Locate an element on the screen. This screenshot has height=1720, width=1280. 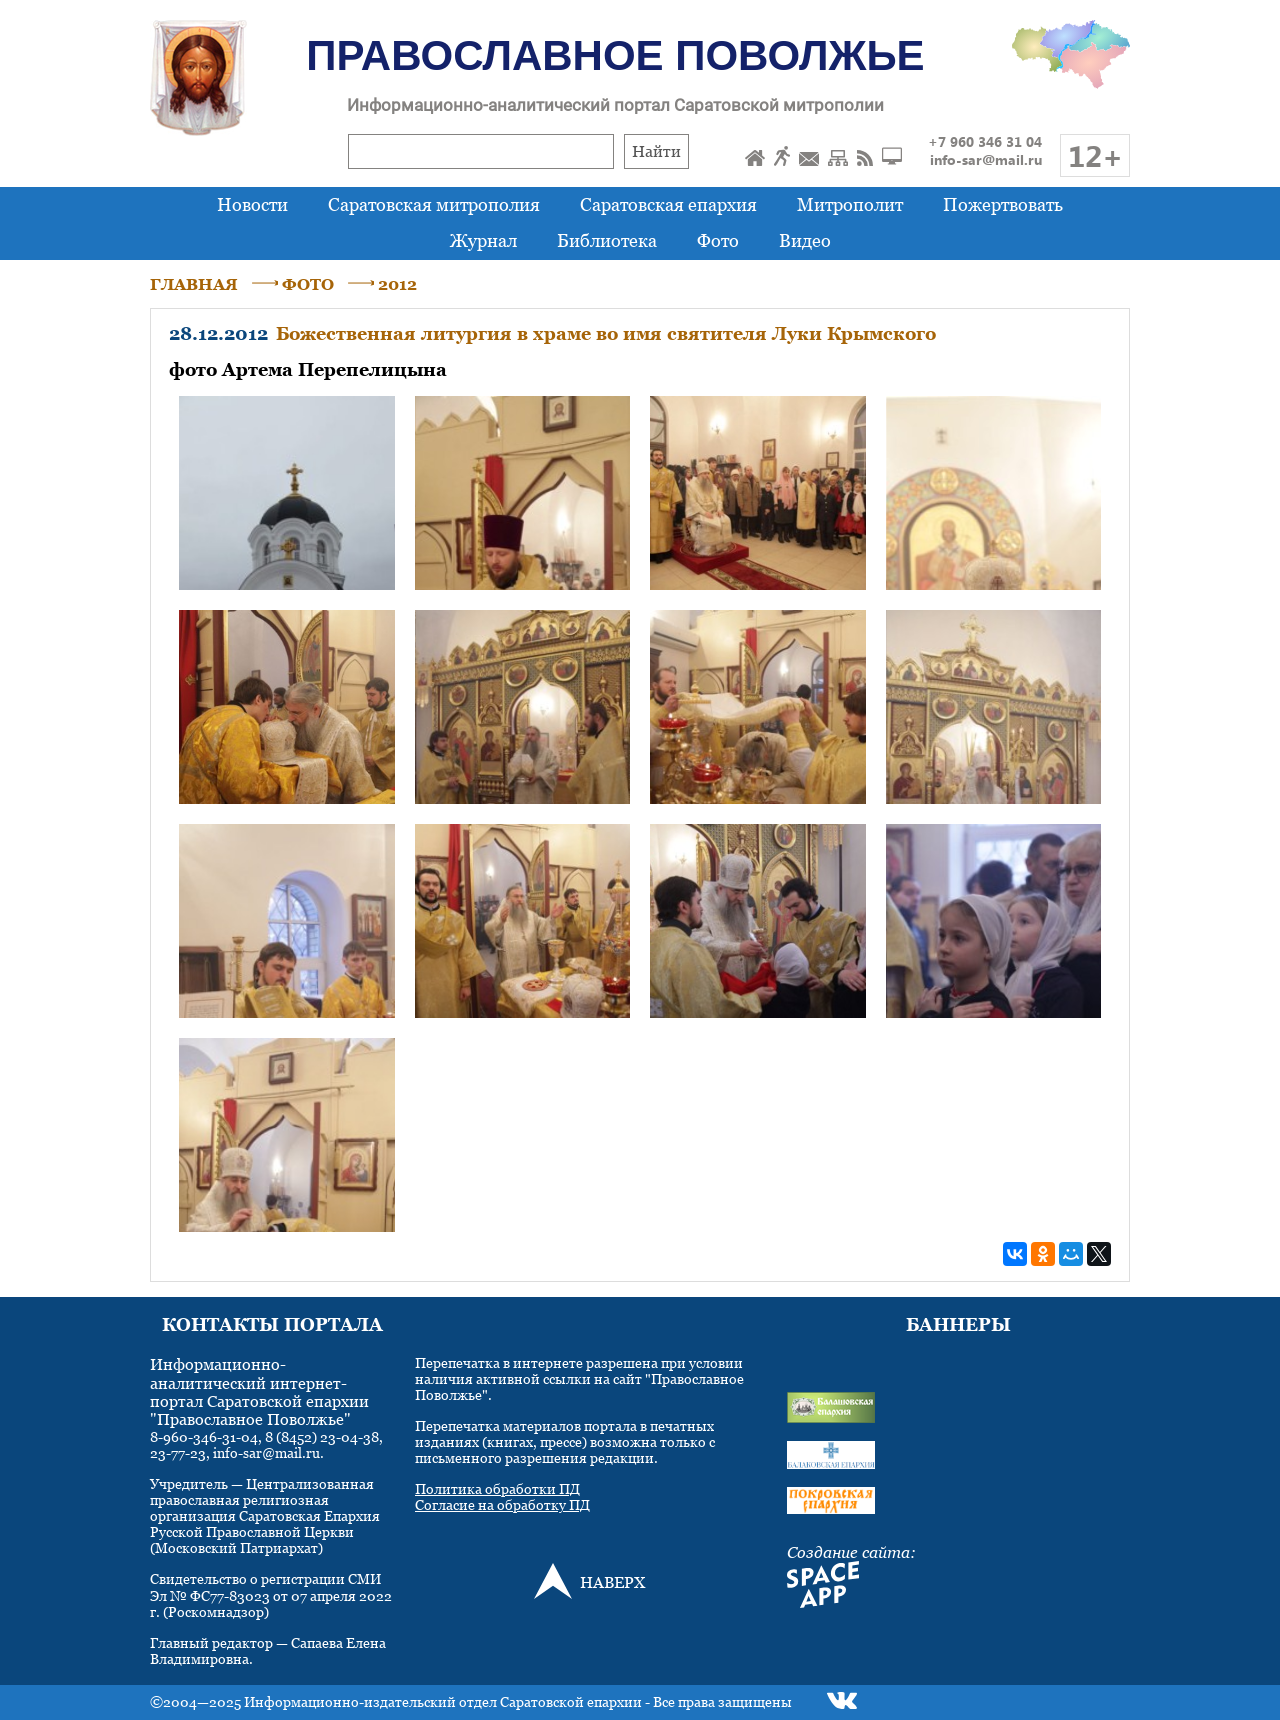
Саратовская епархия is located at coordinates (668, 204).